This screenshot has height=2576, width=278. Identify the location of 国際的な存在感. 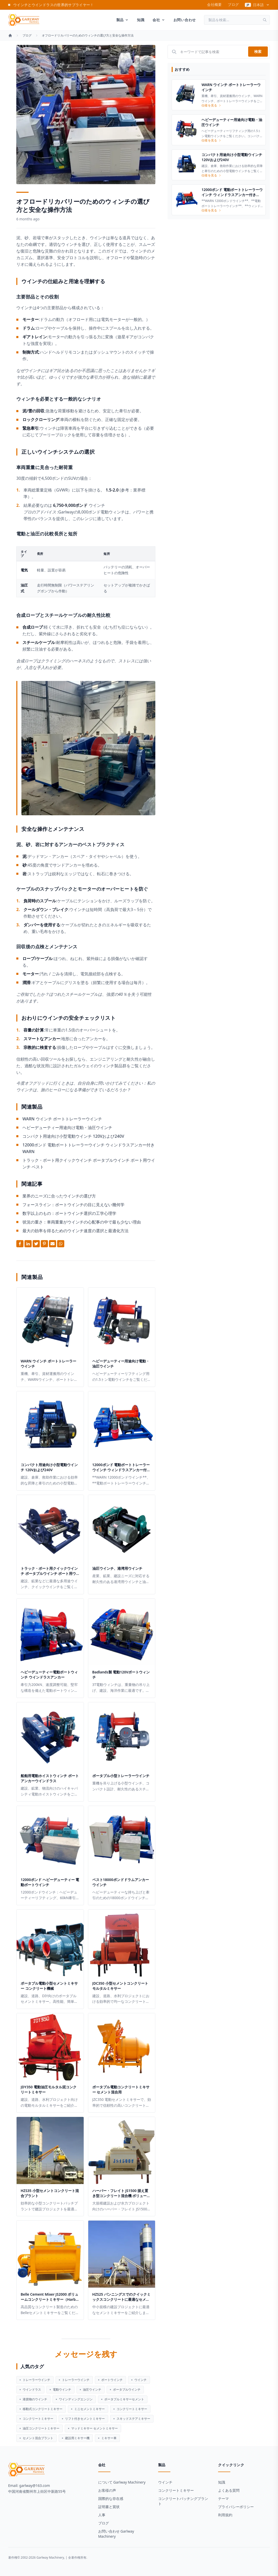
(110, 2498).